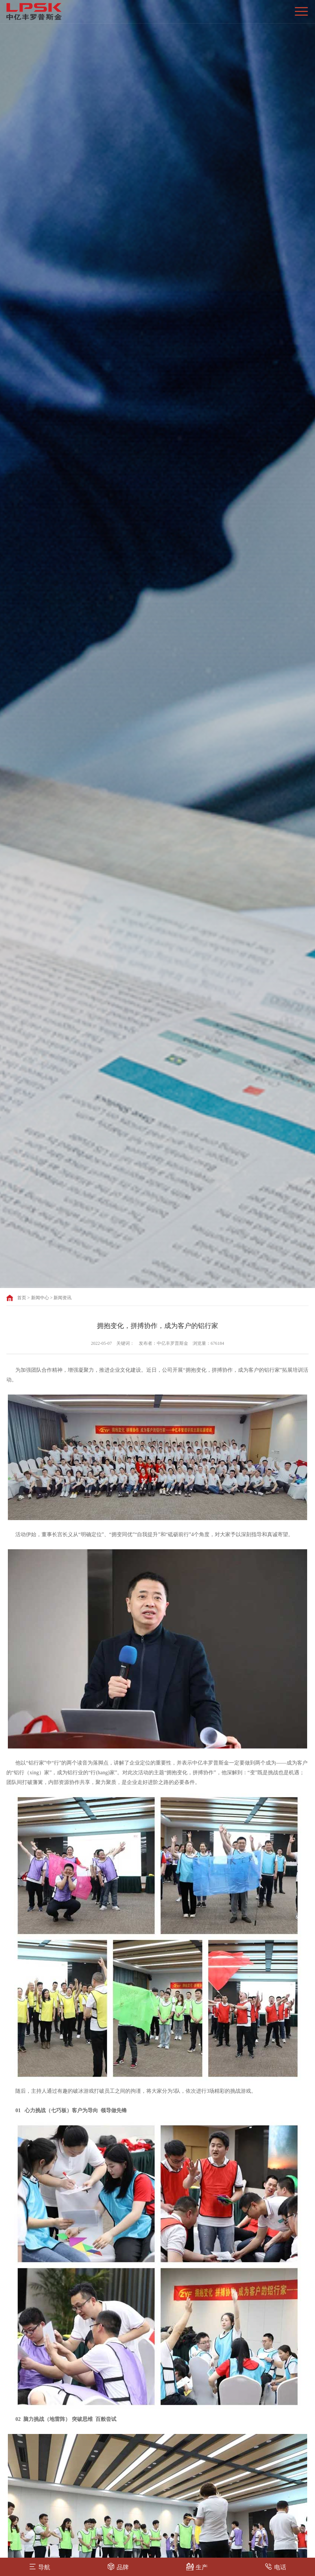  I want to click on 品牌, so click(118, 2566).